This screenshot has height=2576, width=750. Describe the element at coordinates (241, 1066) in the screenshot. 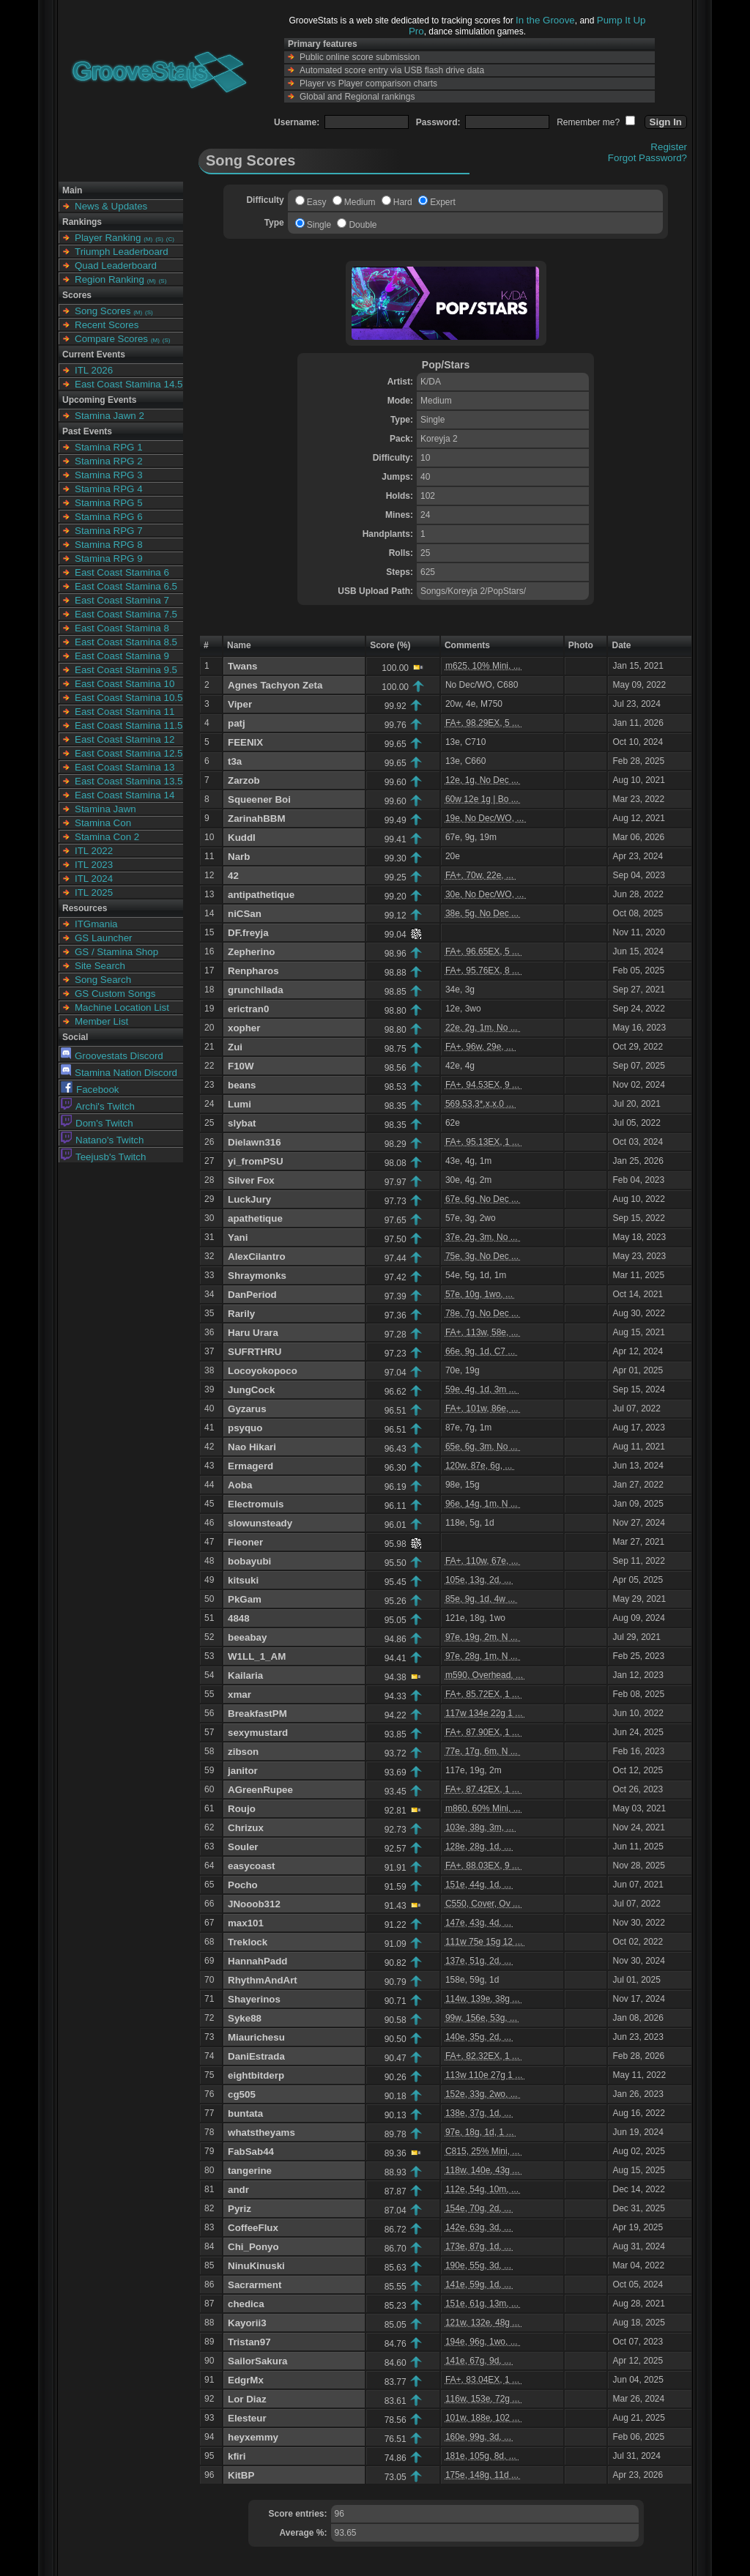

I see `F10W` at that location.